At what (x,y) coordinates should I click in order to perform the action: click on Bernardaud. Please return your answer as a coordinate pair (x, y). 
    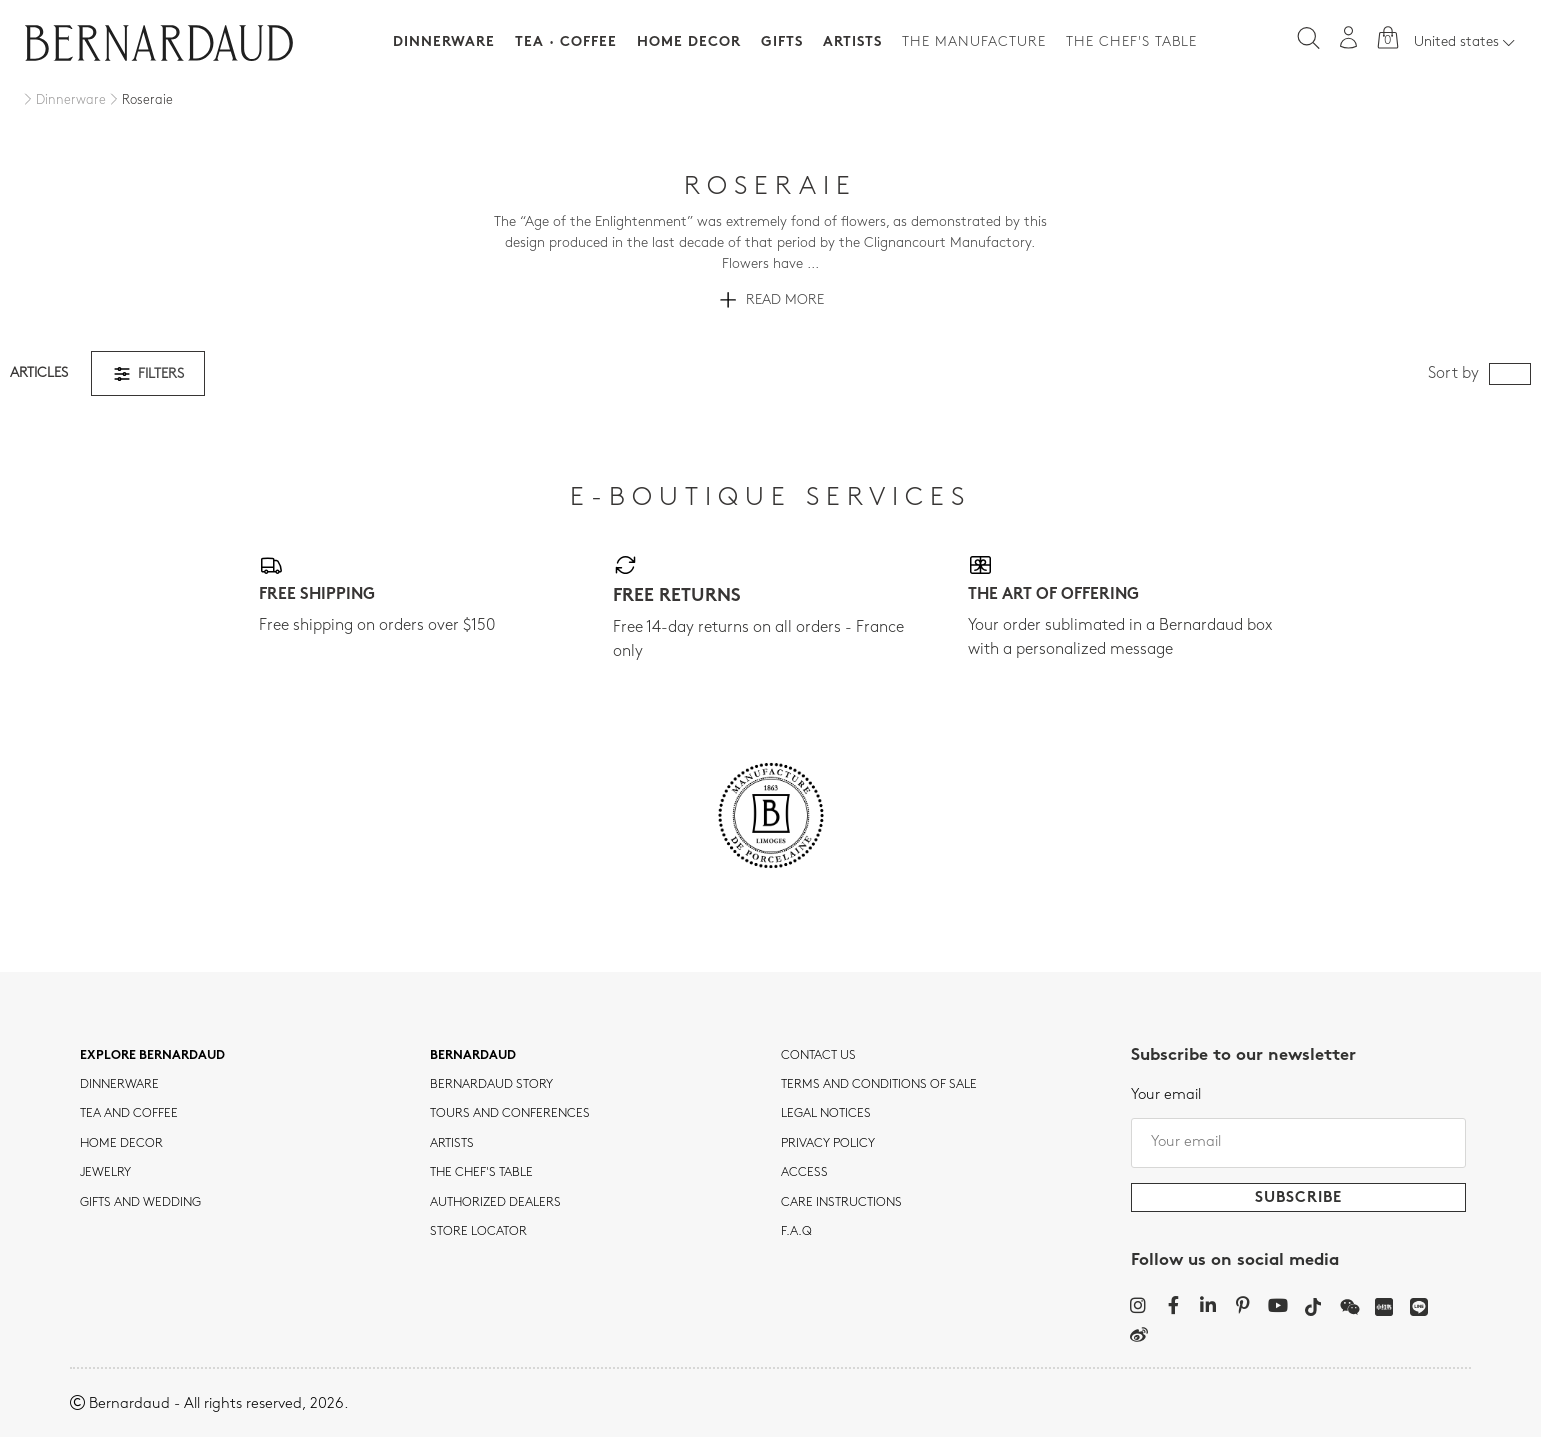
    Looking at the image, I should click on (473, 1056).